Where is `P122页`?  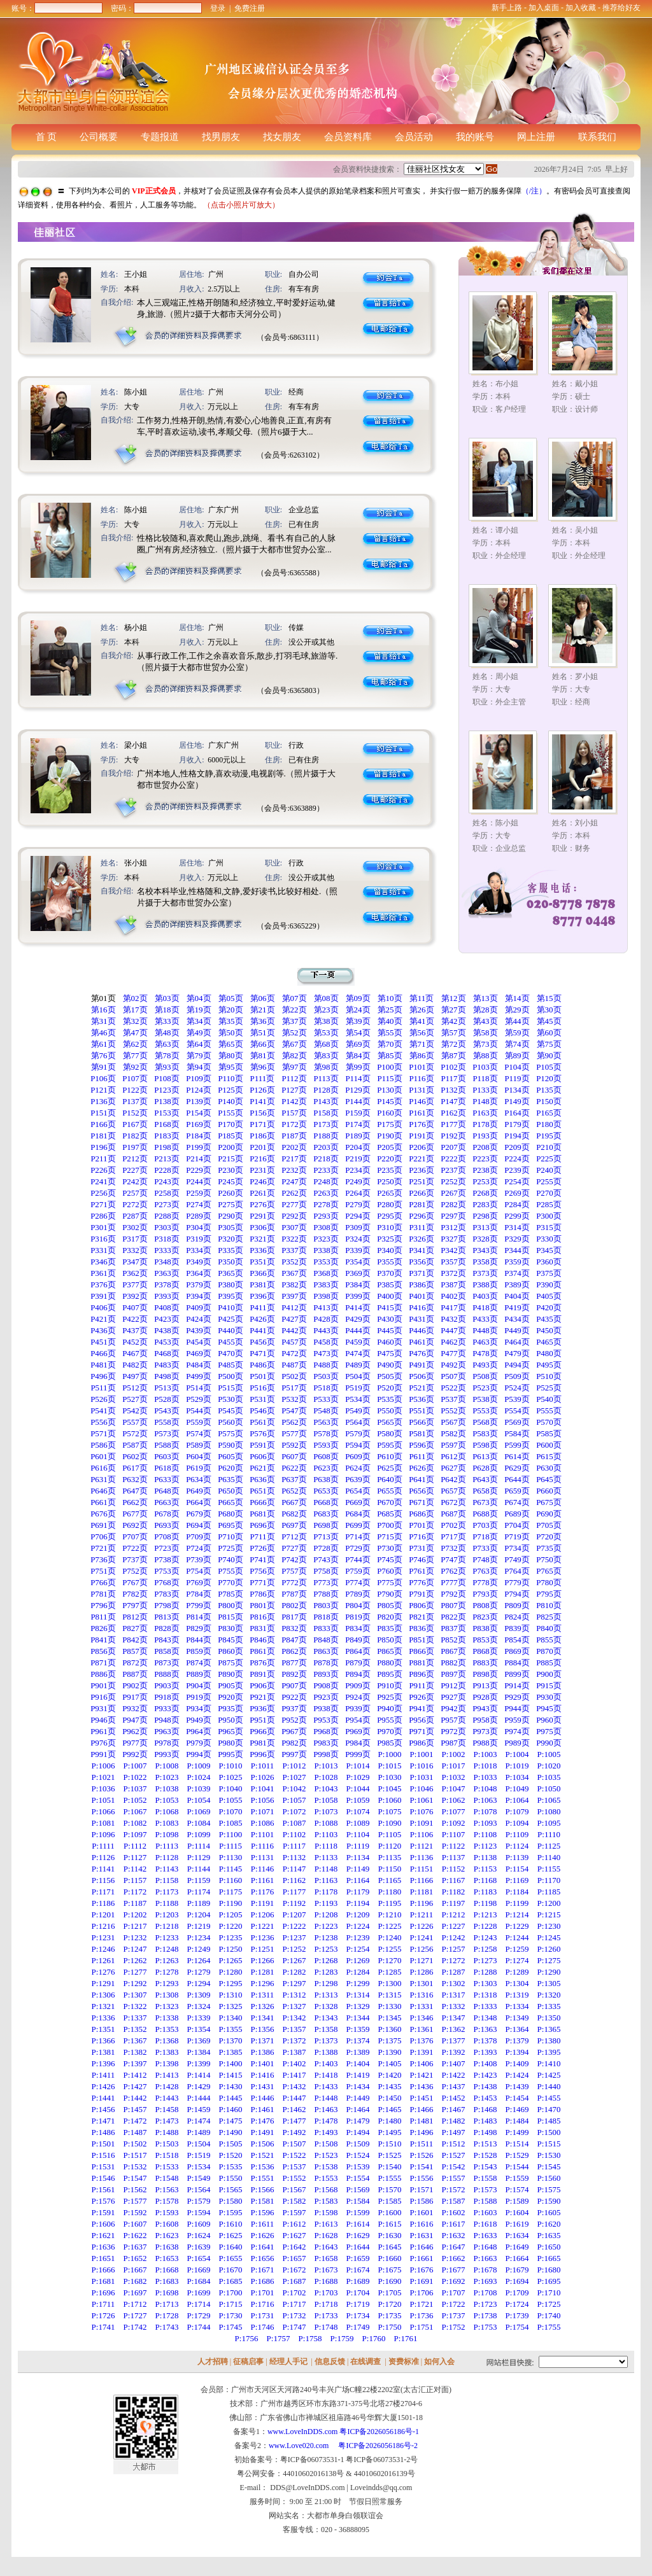 P122页 is located at coordinates (135, 1090).